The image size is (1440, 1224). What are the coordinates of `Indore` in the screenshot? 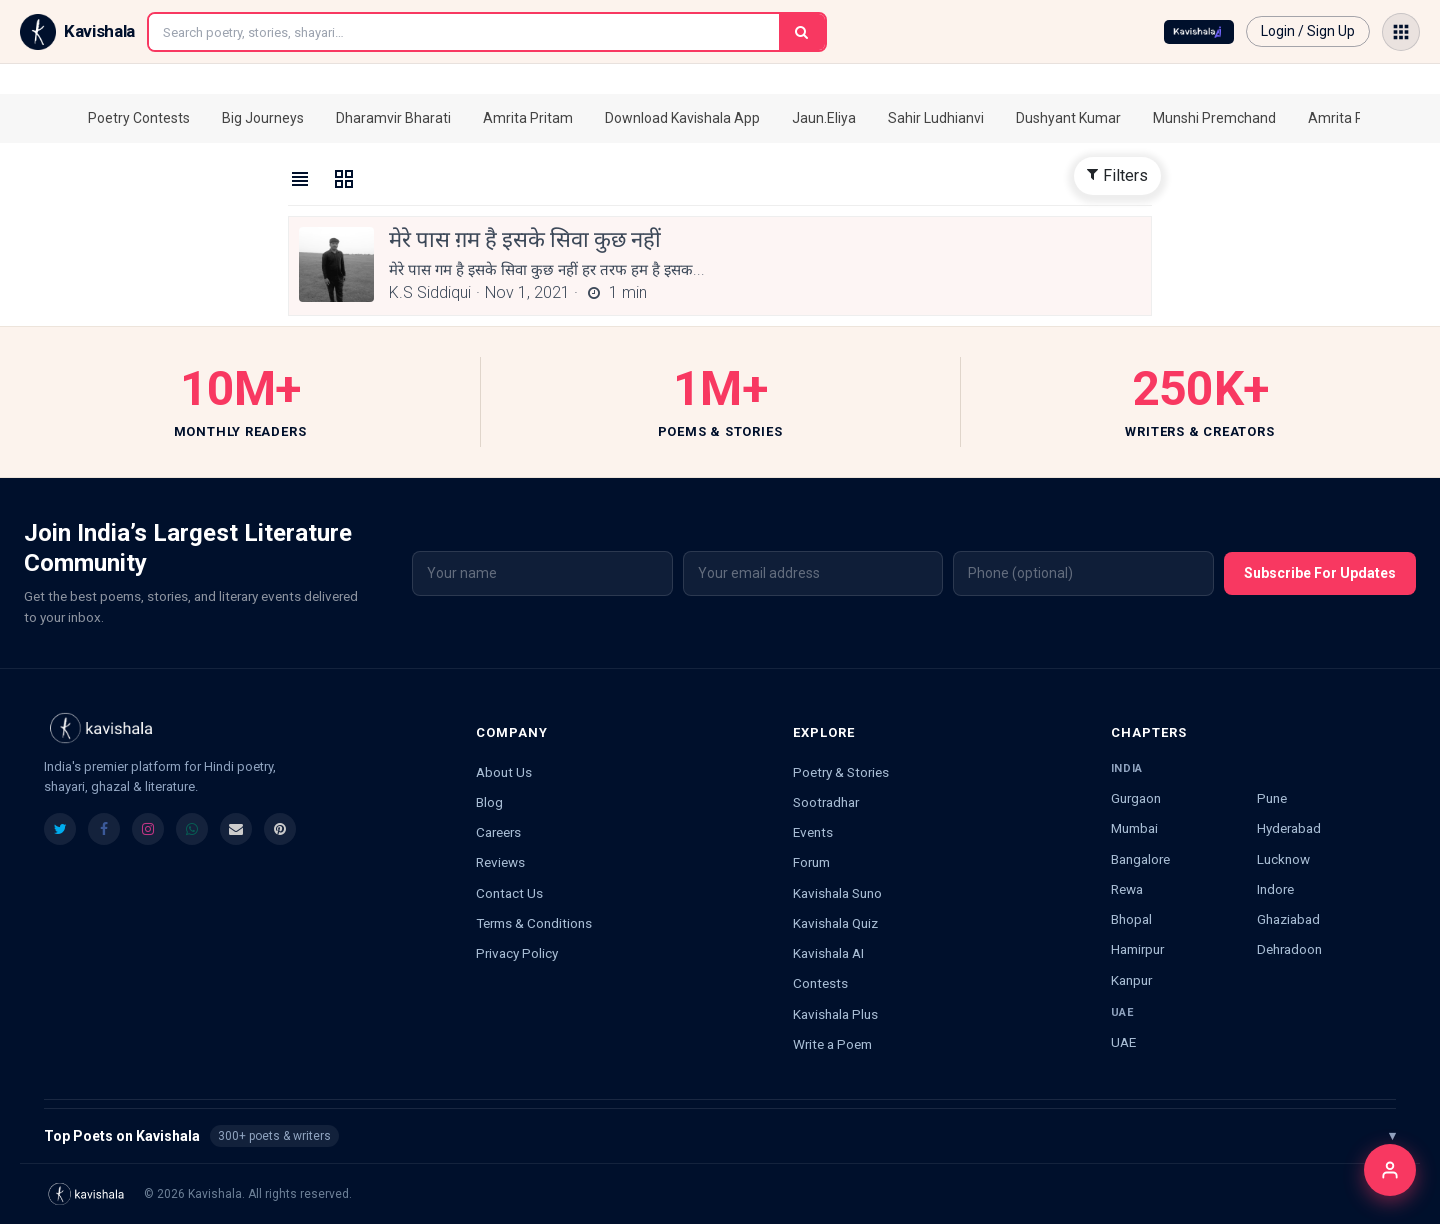 It's located at (1275, 889).